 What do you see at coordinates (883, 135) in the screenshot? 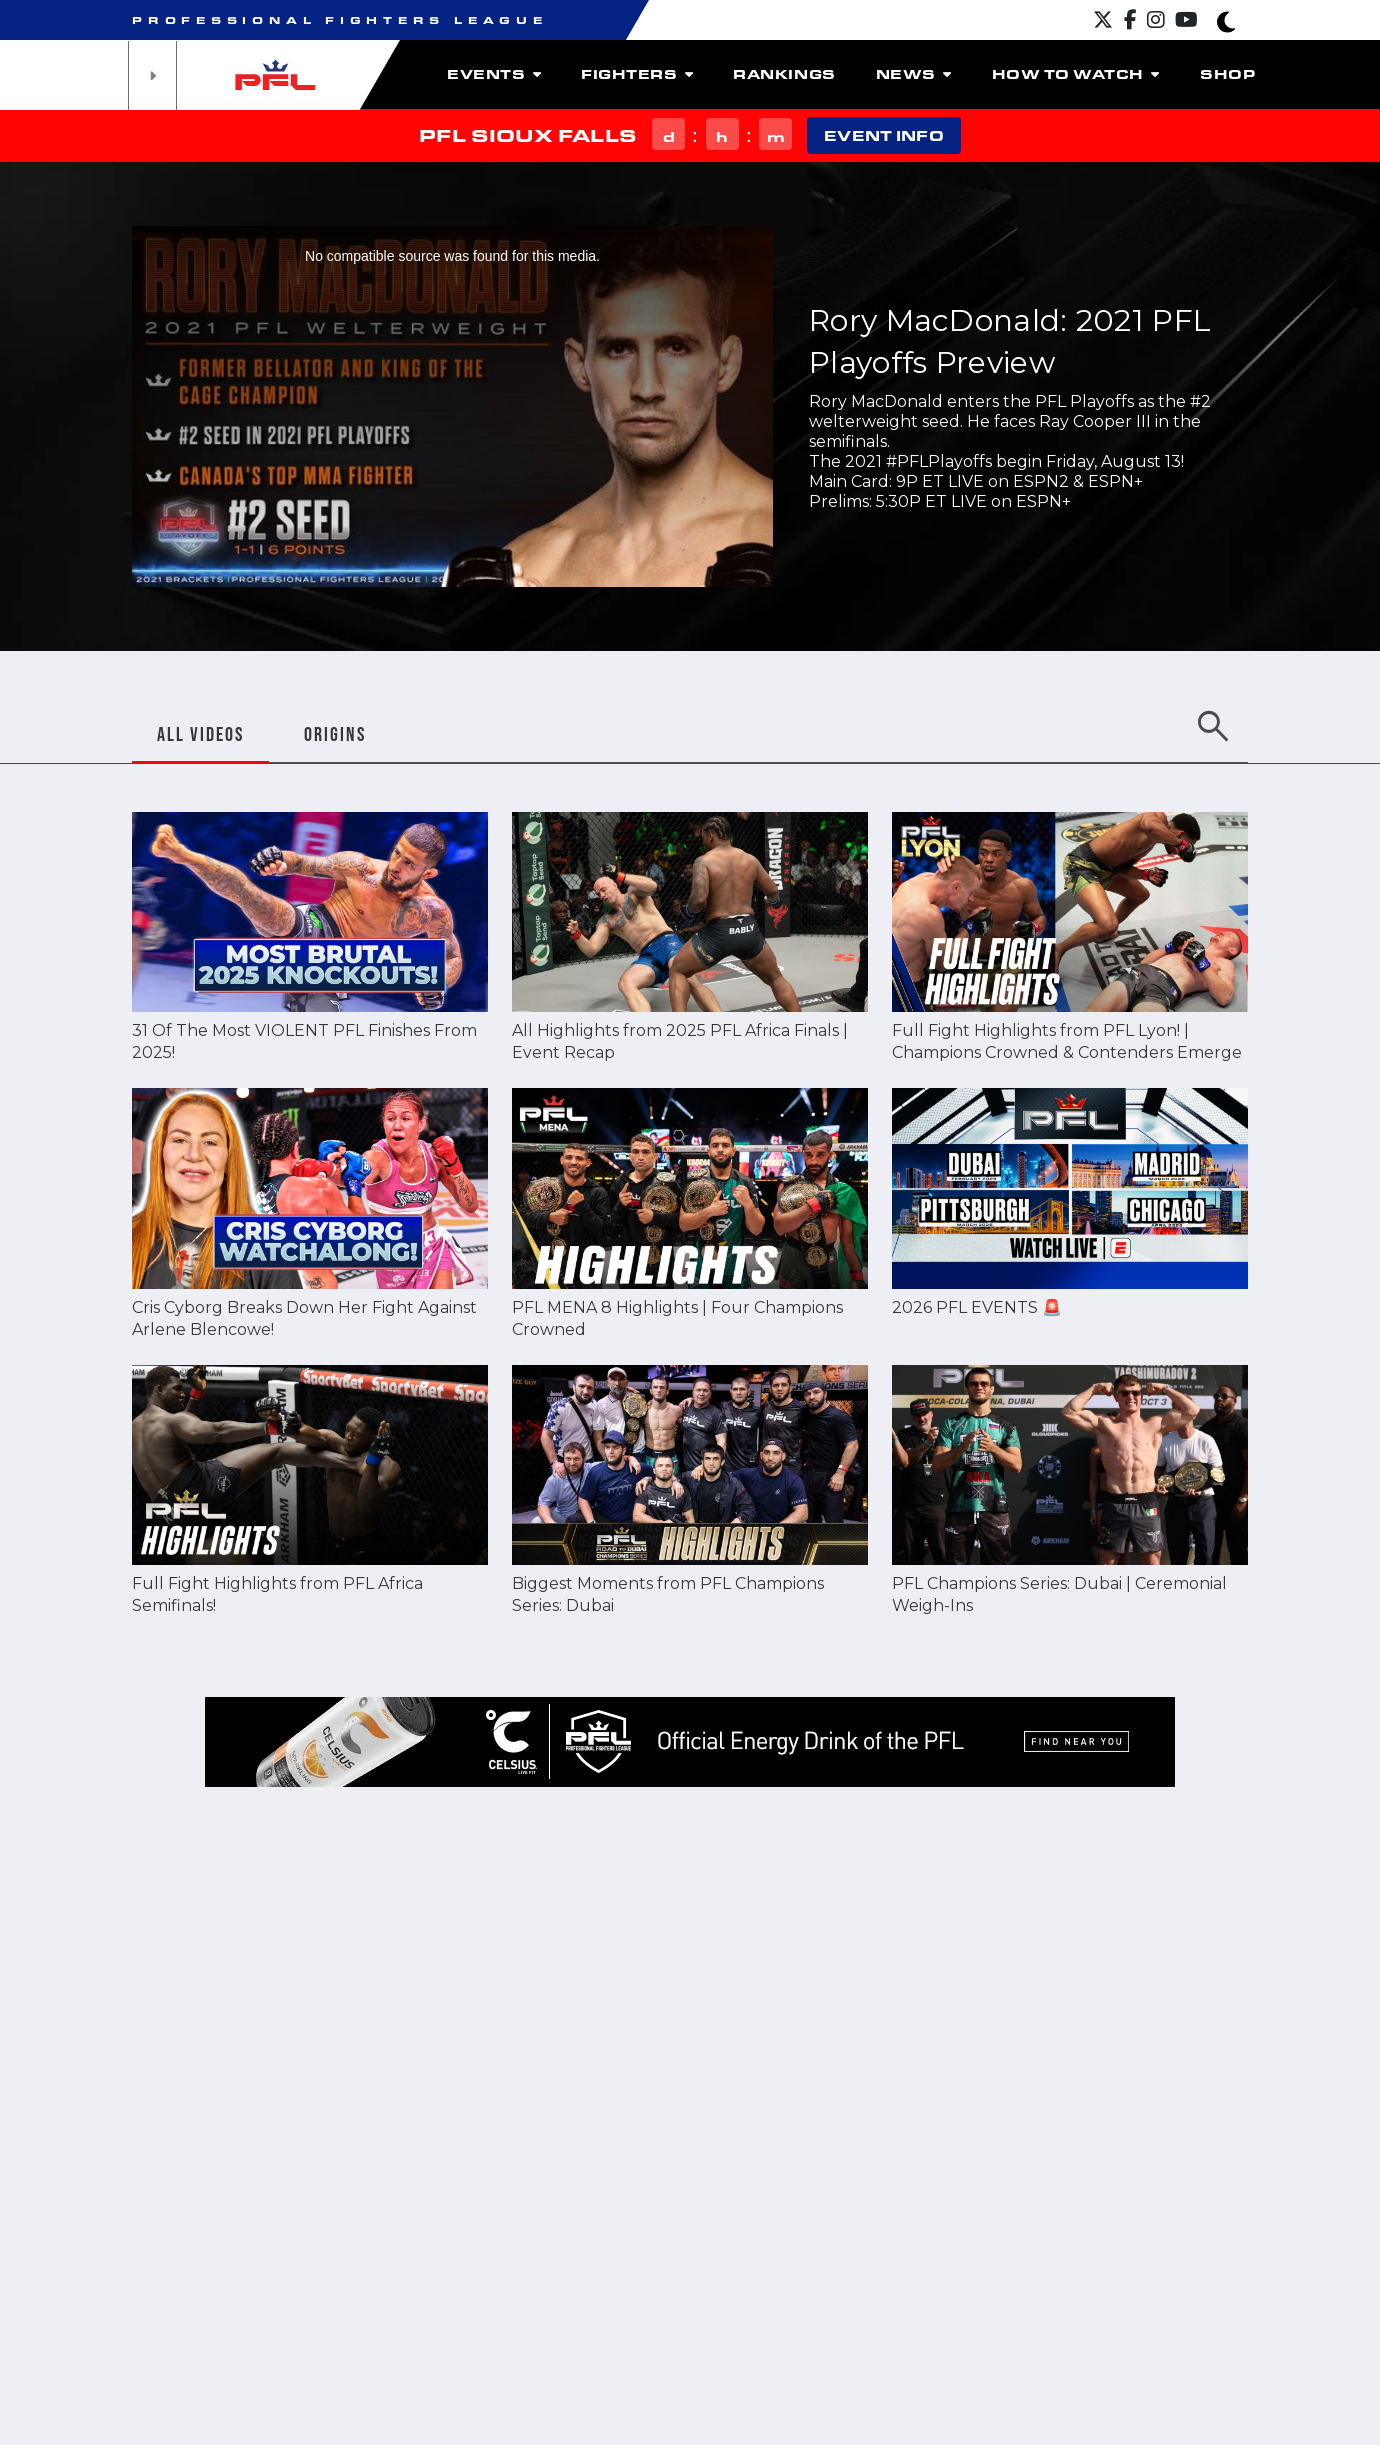
I see `EVENT INFO` at bounding box center [883, 135].